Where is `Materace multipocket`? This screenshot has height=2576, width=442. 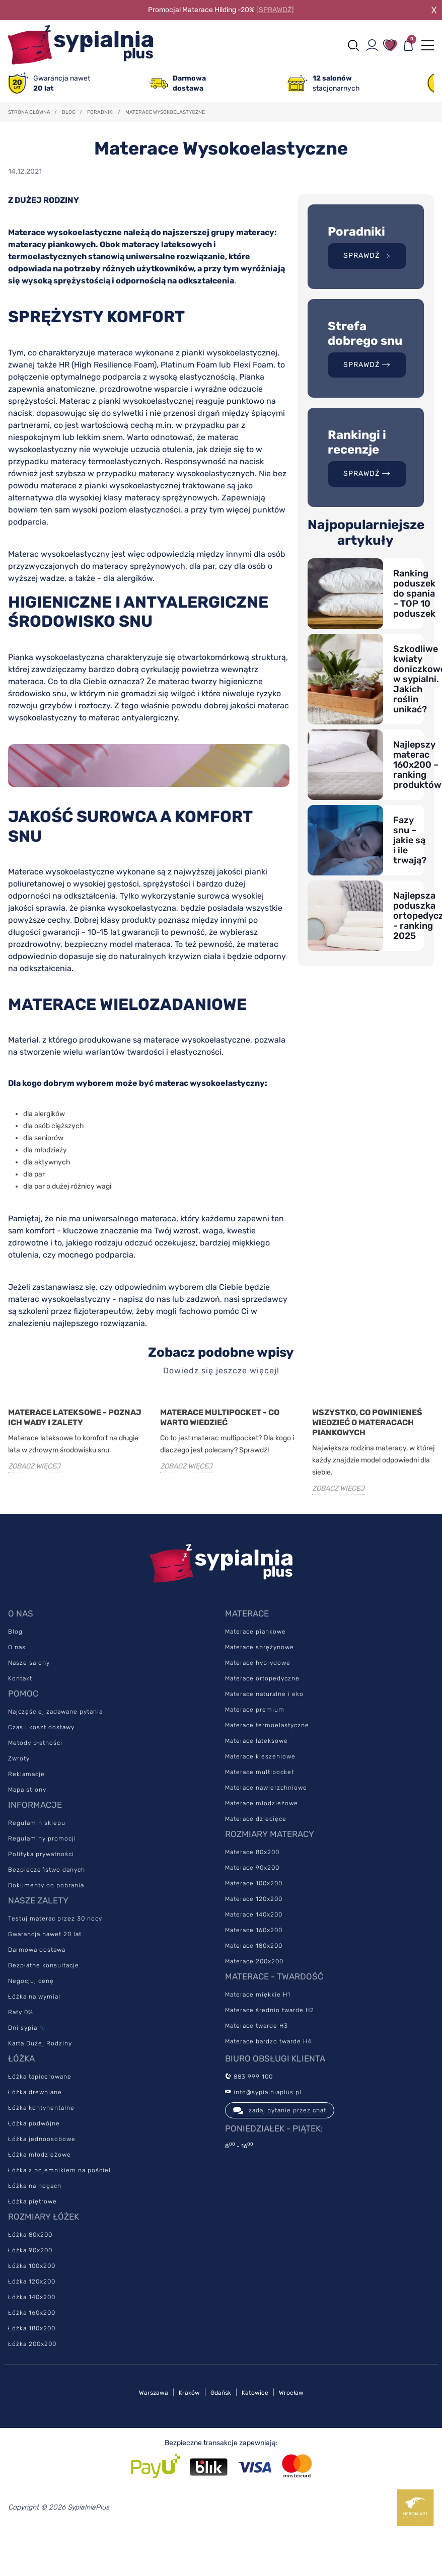
Materace multipocket is located at coordinates (259, 1772).